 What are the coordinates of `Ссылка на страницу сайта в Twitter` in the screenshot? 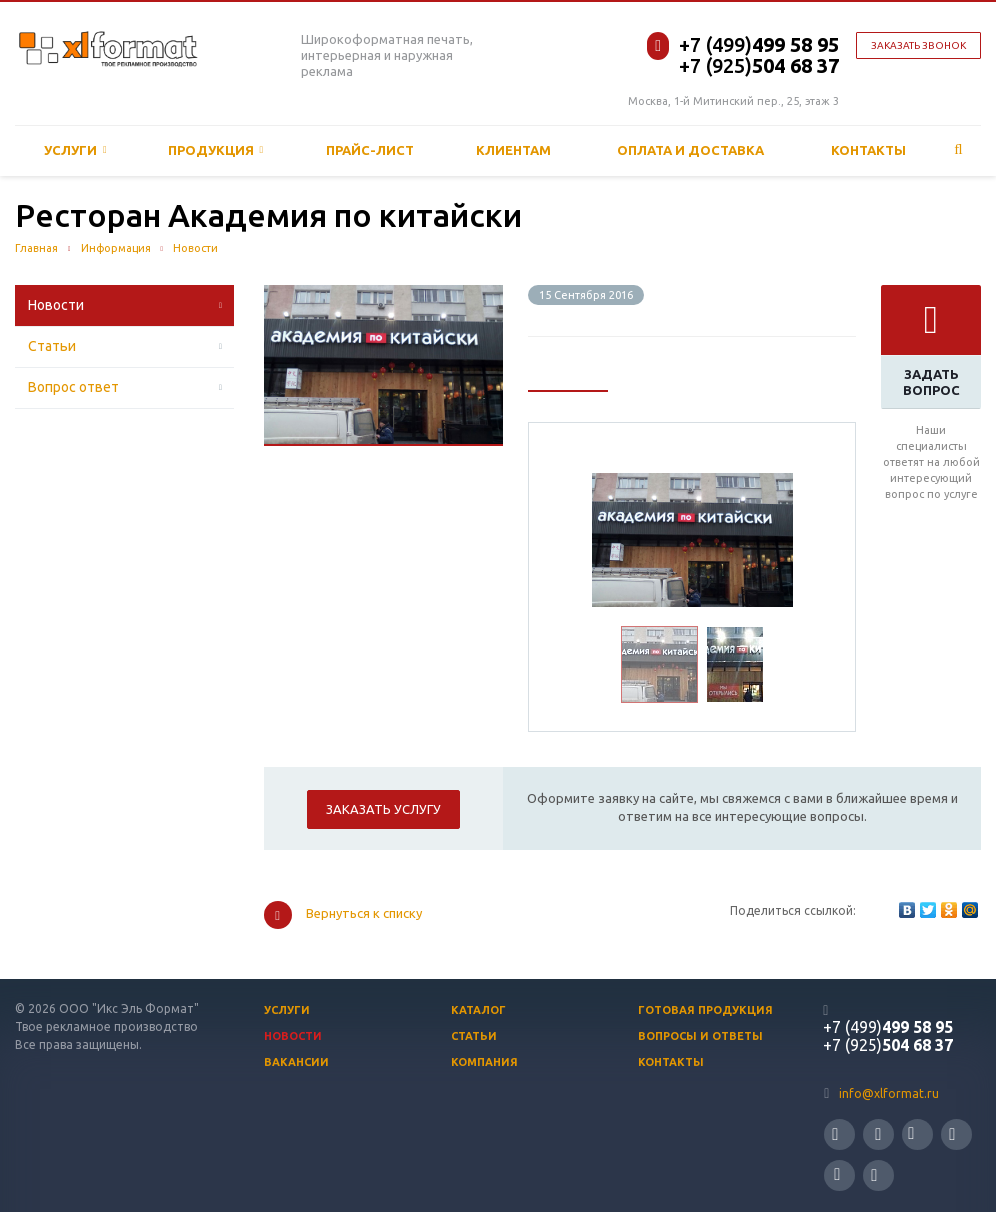 It's located at (835, 1134).